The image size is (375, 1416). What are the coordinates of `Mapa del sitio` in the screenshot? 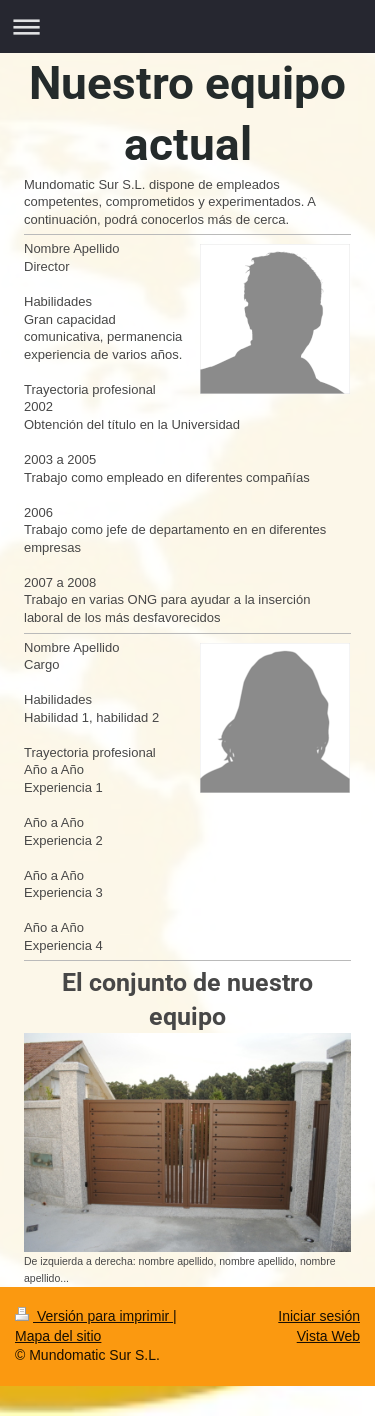 It's located at (58, 1336).